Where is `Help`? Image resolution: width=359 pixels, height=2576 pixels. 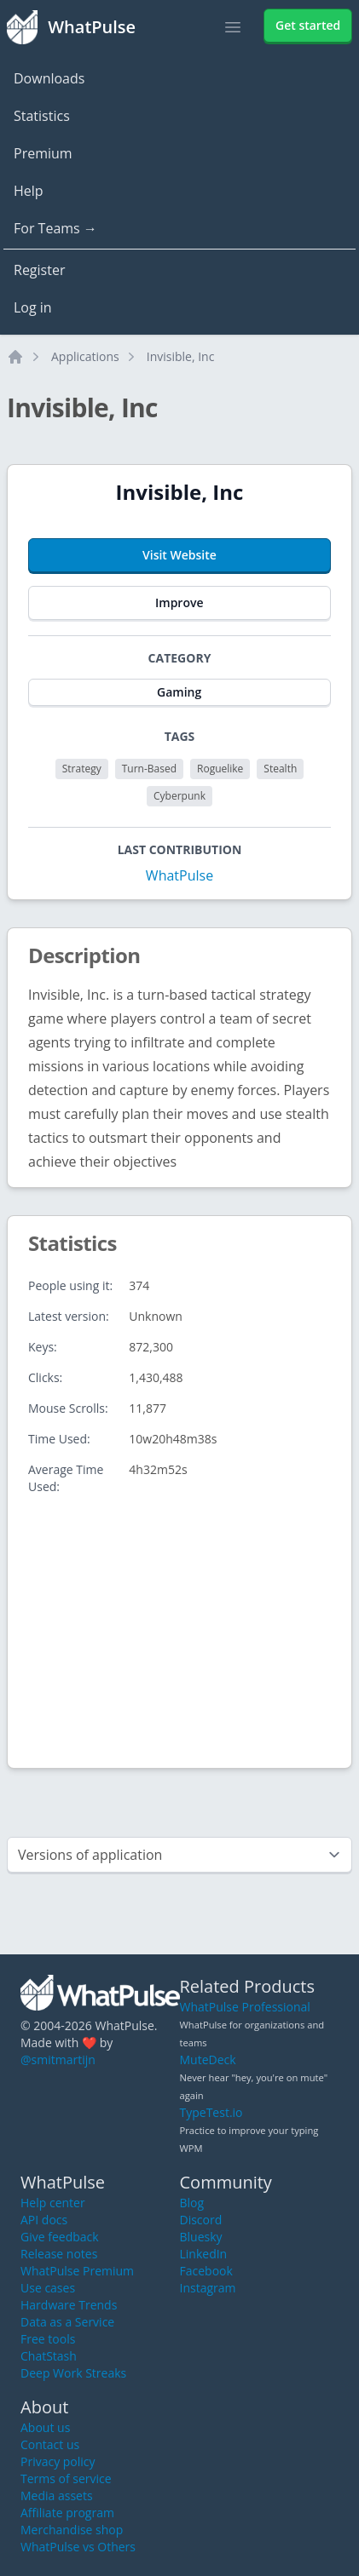
Help is located at coordinates (28, 190).